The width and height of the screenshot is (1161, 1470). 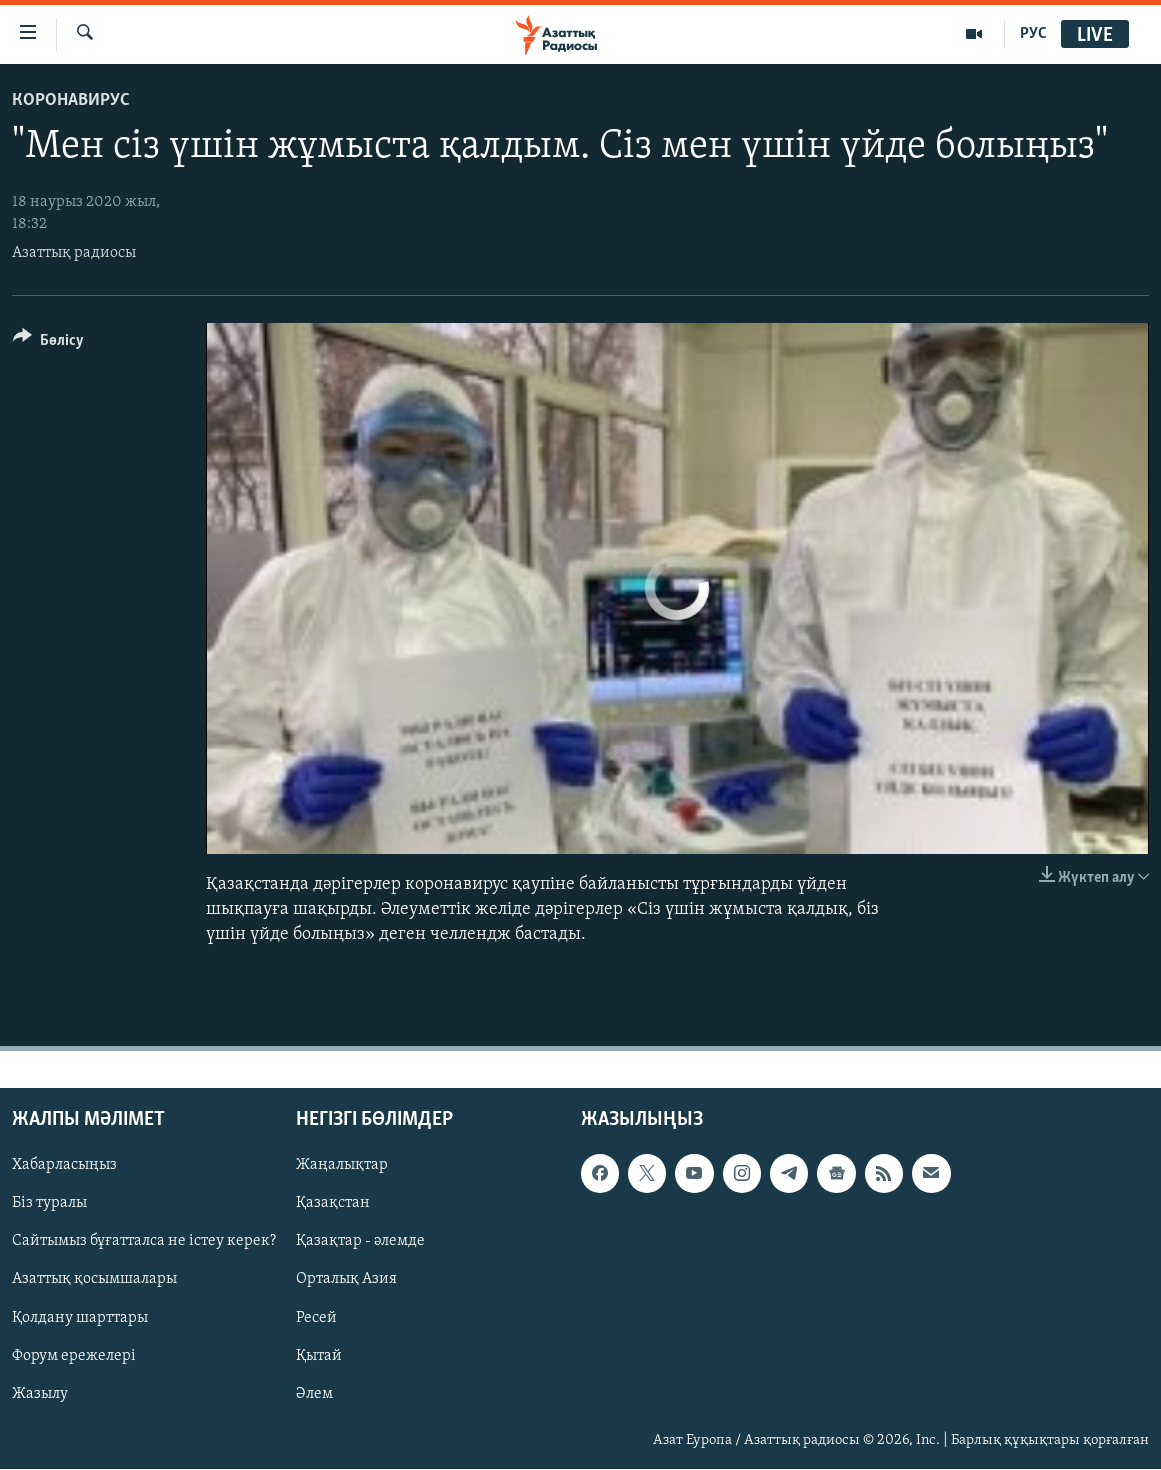 What do you see at coordinates (71, 100) in the screenshot?
I see `КОРОНАВИРУС` at bounding box center [71, 100].